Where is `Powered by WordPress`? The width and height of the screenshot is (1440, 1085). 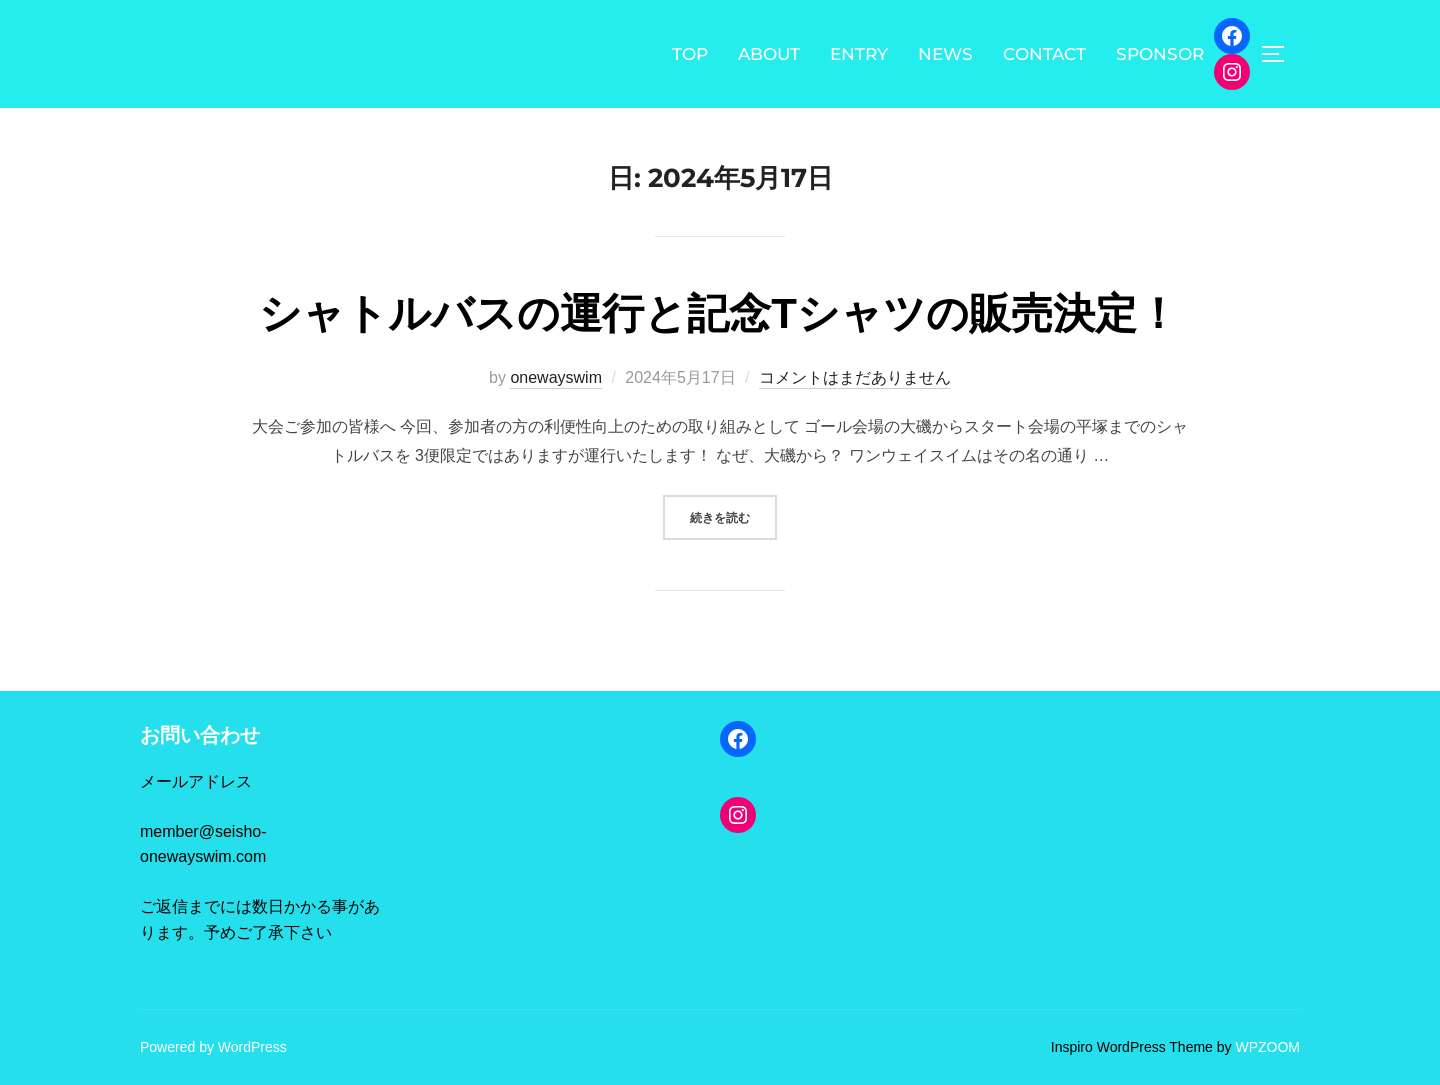 Powered by WordPress is located at coordinates (213, 1047).